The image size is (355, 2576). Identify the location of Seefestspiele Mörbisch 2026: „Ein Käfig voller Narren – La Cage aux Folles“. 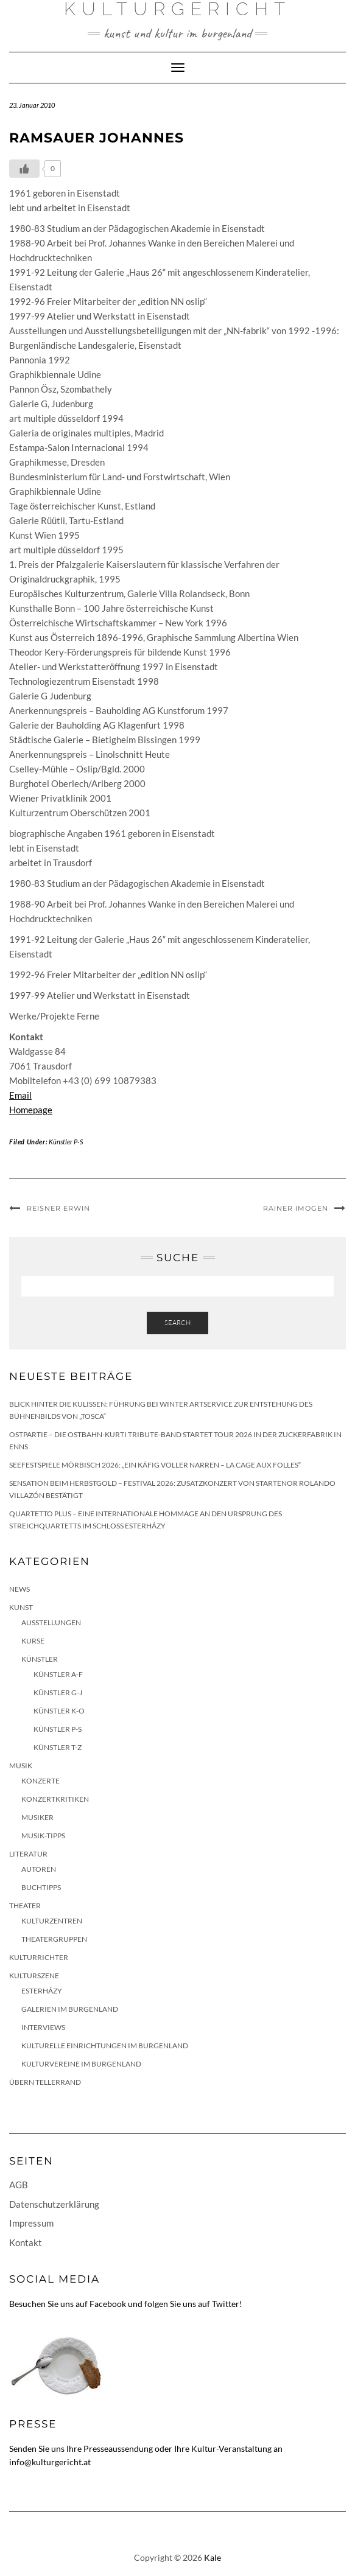
(155, 1464).